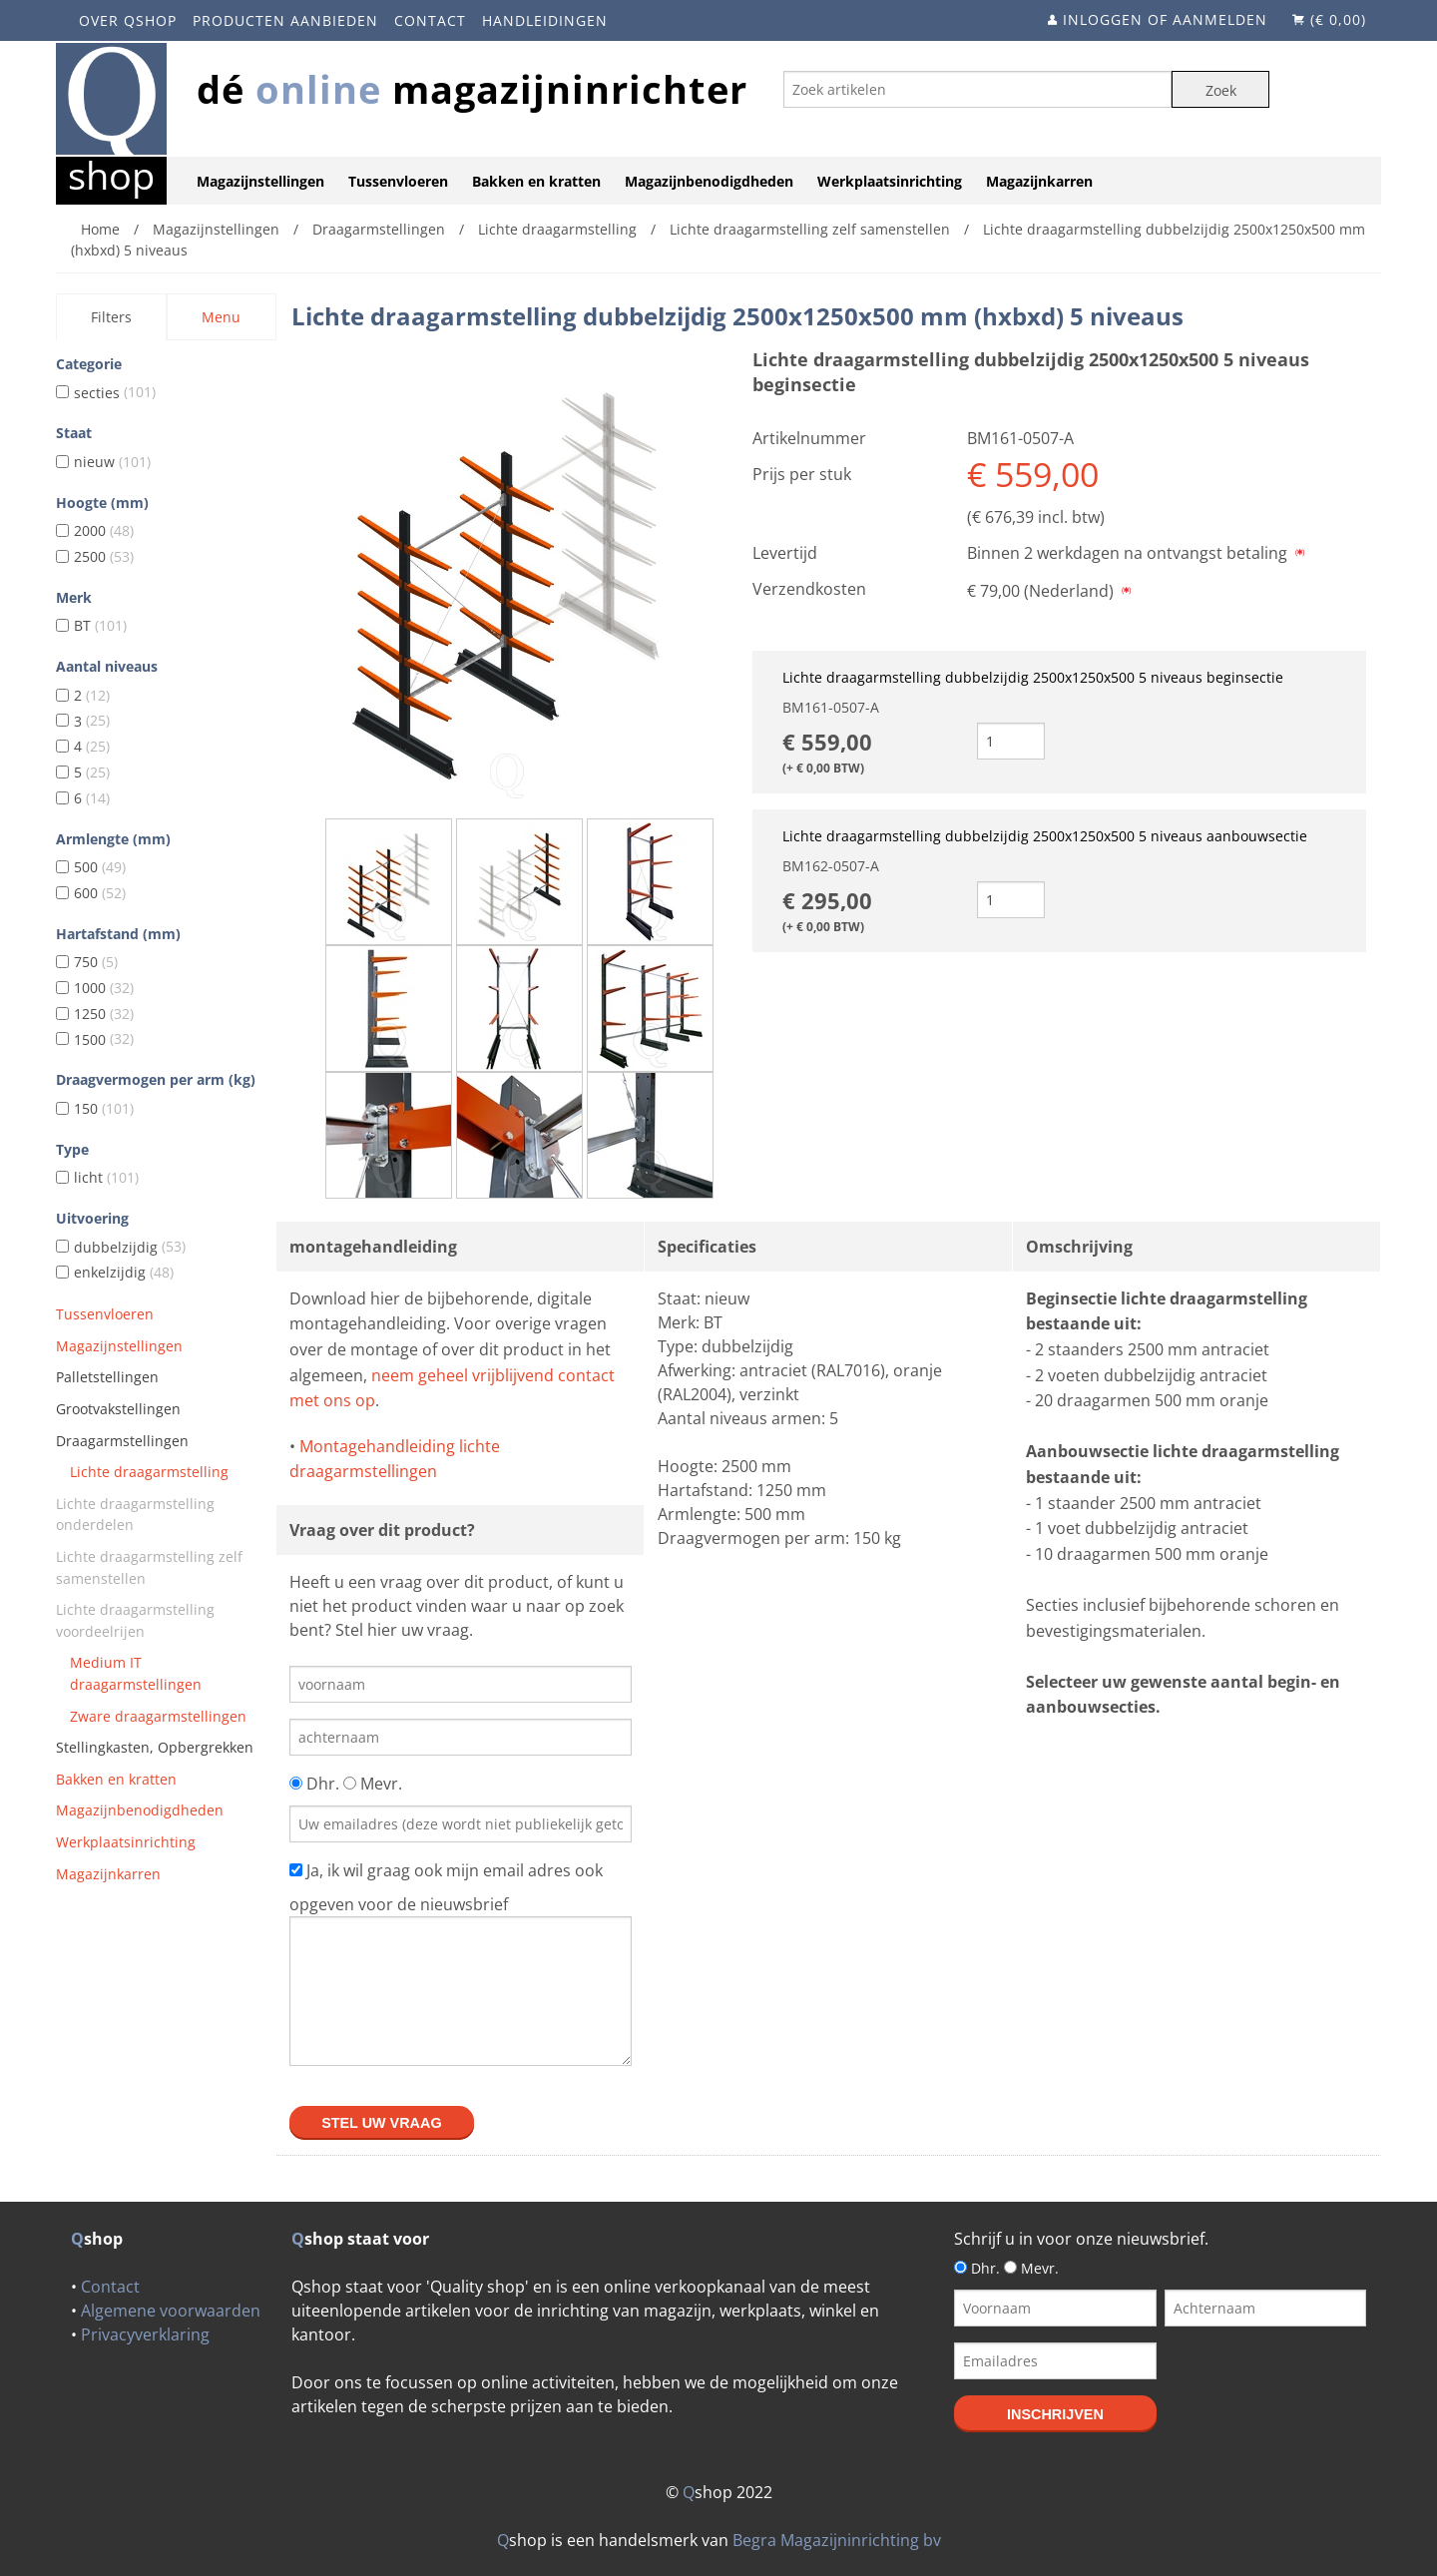 This screenshot has width=1437, height=2576. What do you see at coordinates (430, 20) in the screenshot?
I see `Contact` at bounding box center [430, 20].